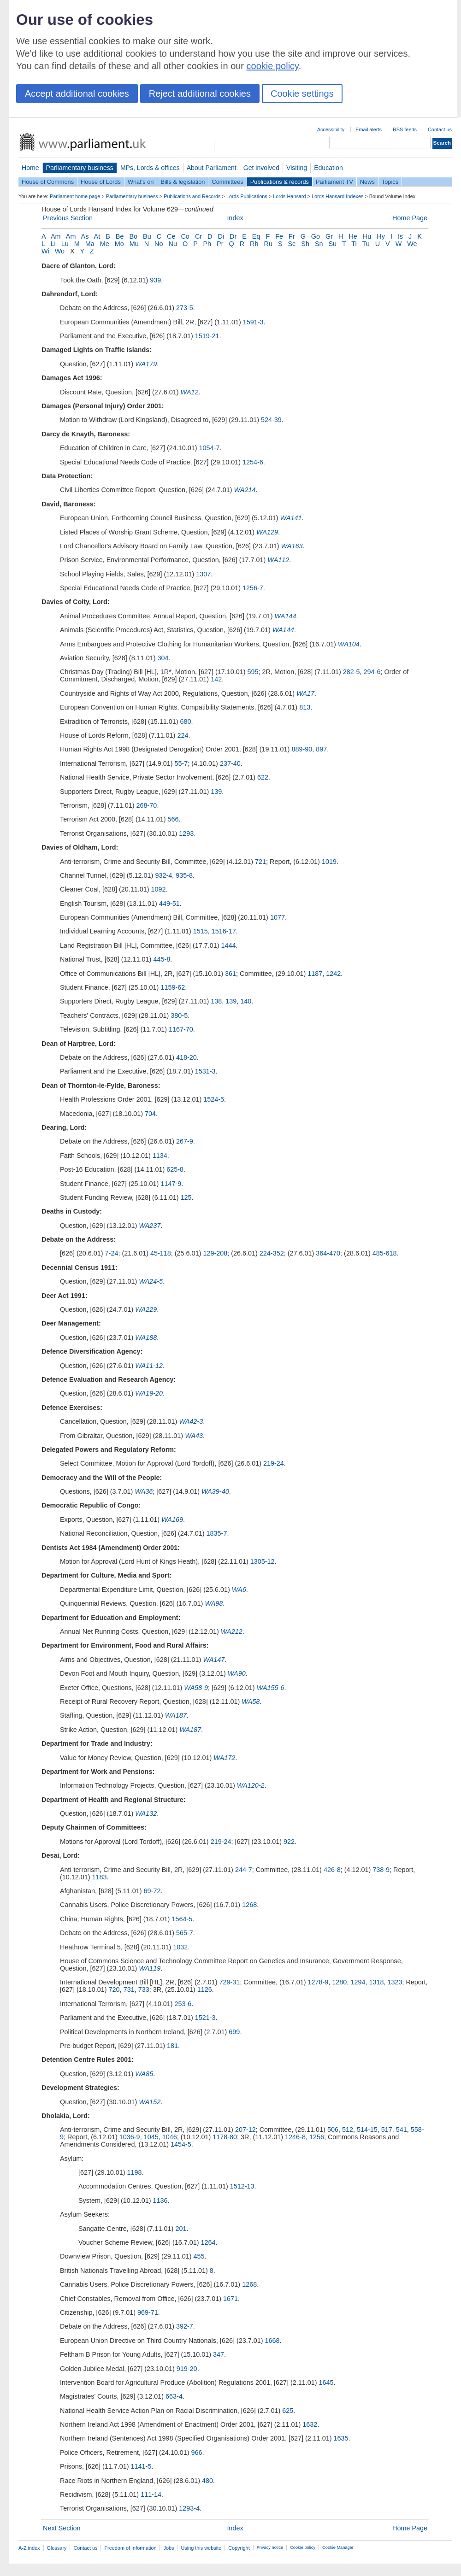 The width and height of the screenshot is (461, 2576). What do you see at coordinates (272, 2340) in the screenshot?
I see `1668` at bounding box center [272, 2340].